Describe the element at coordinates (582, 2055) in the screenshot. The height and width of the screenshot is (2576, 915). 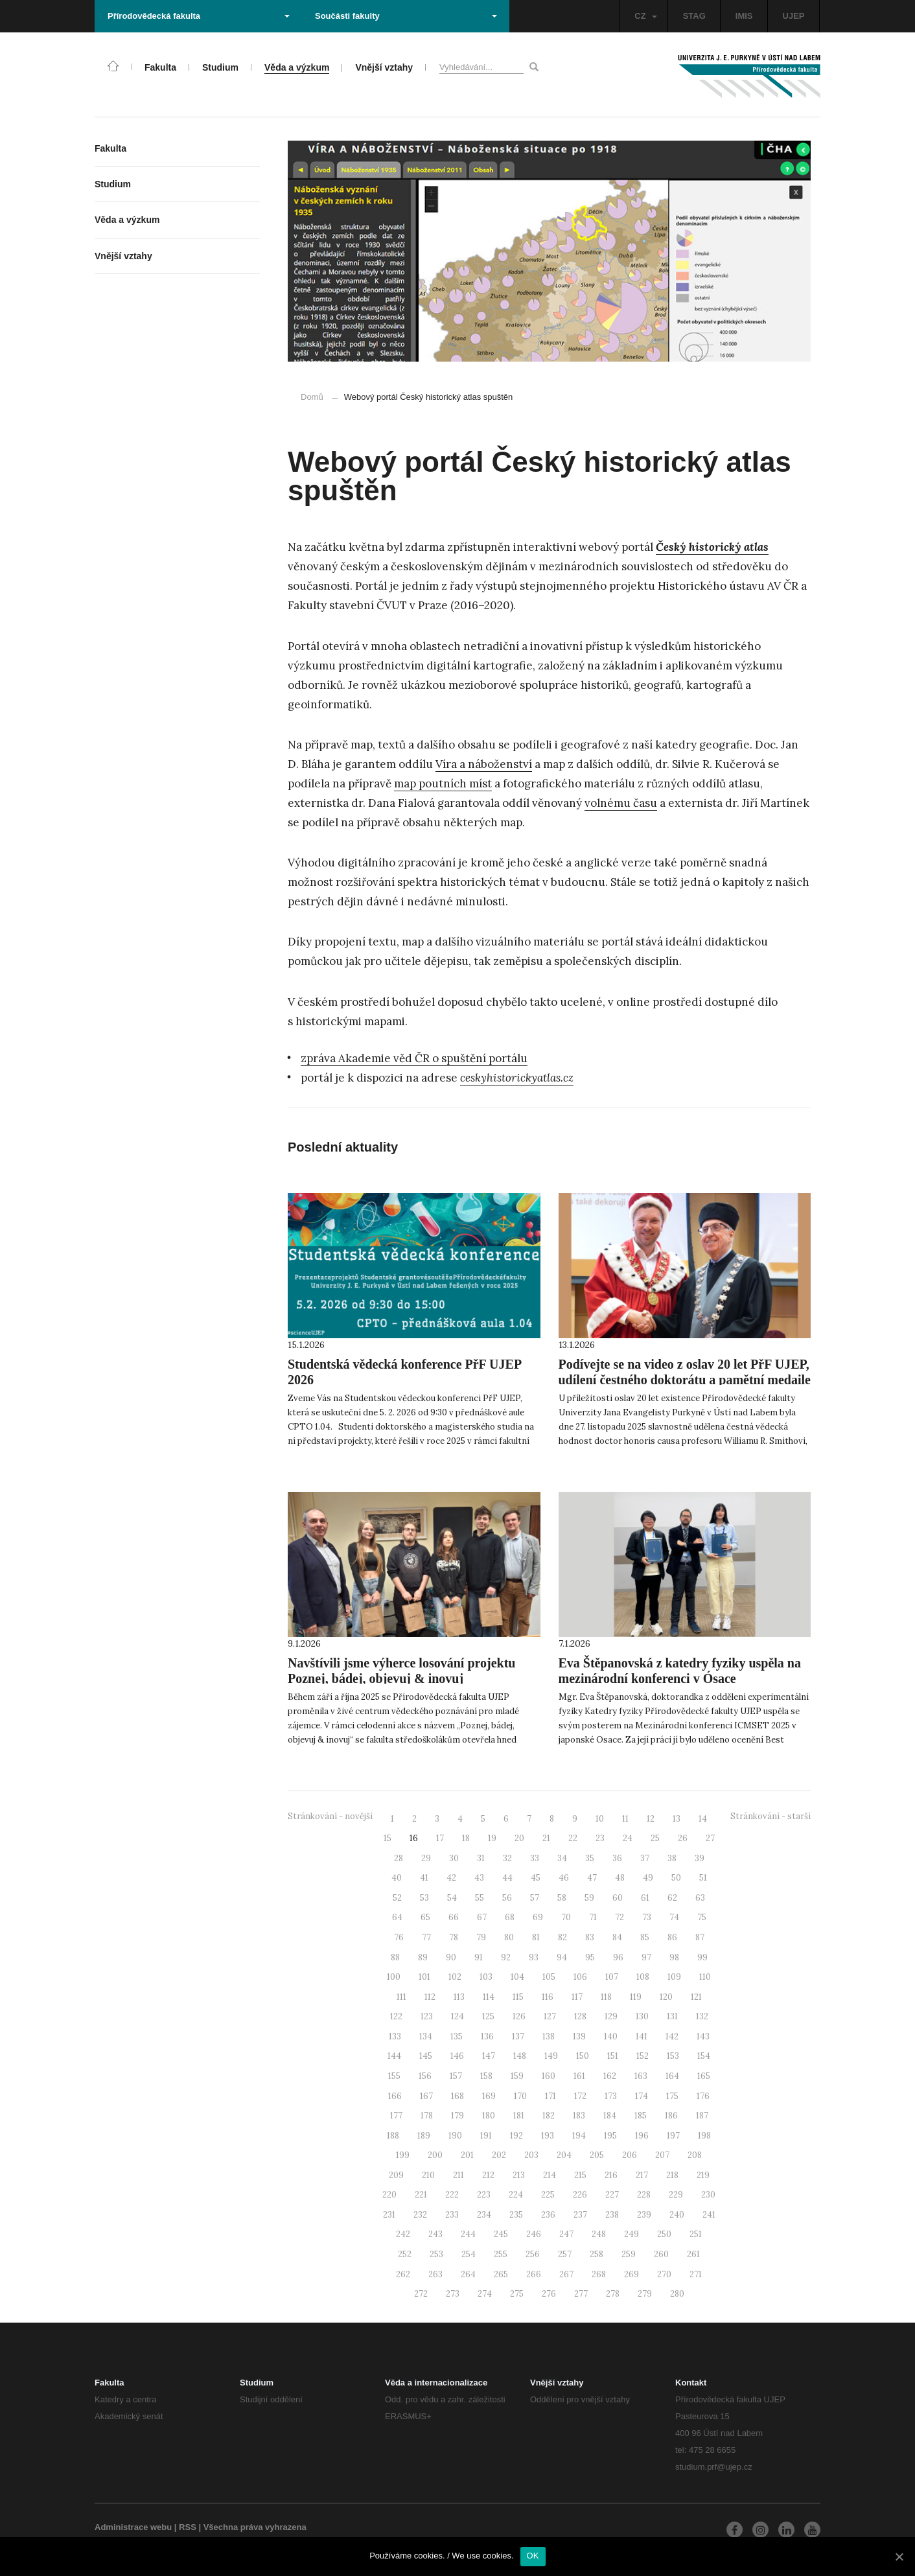
I see `150` at that location.